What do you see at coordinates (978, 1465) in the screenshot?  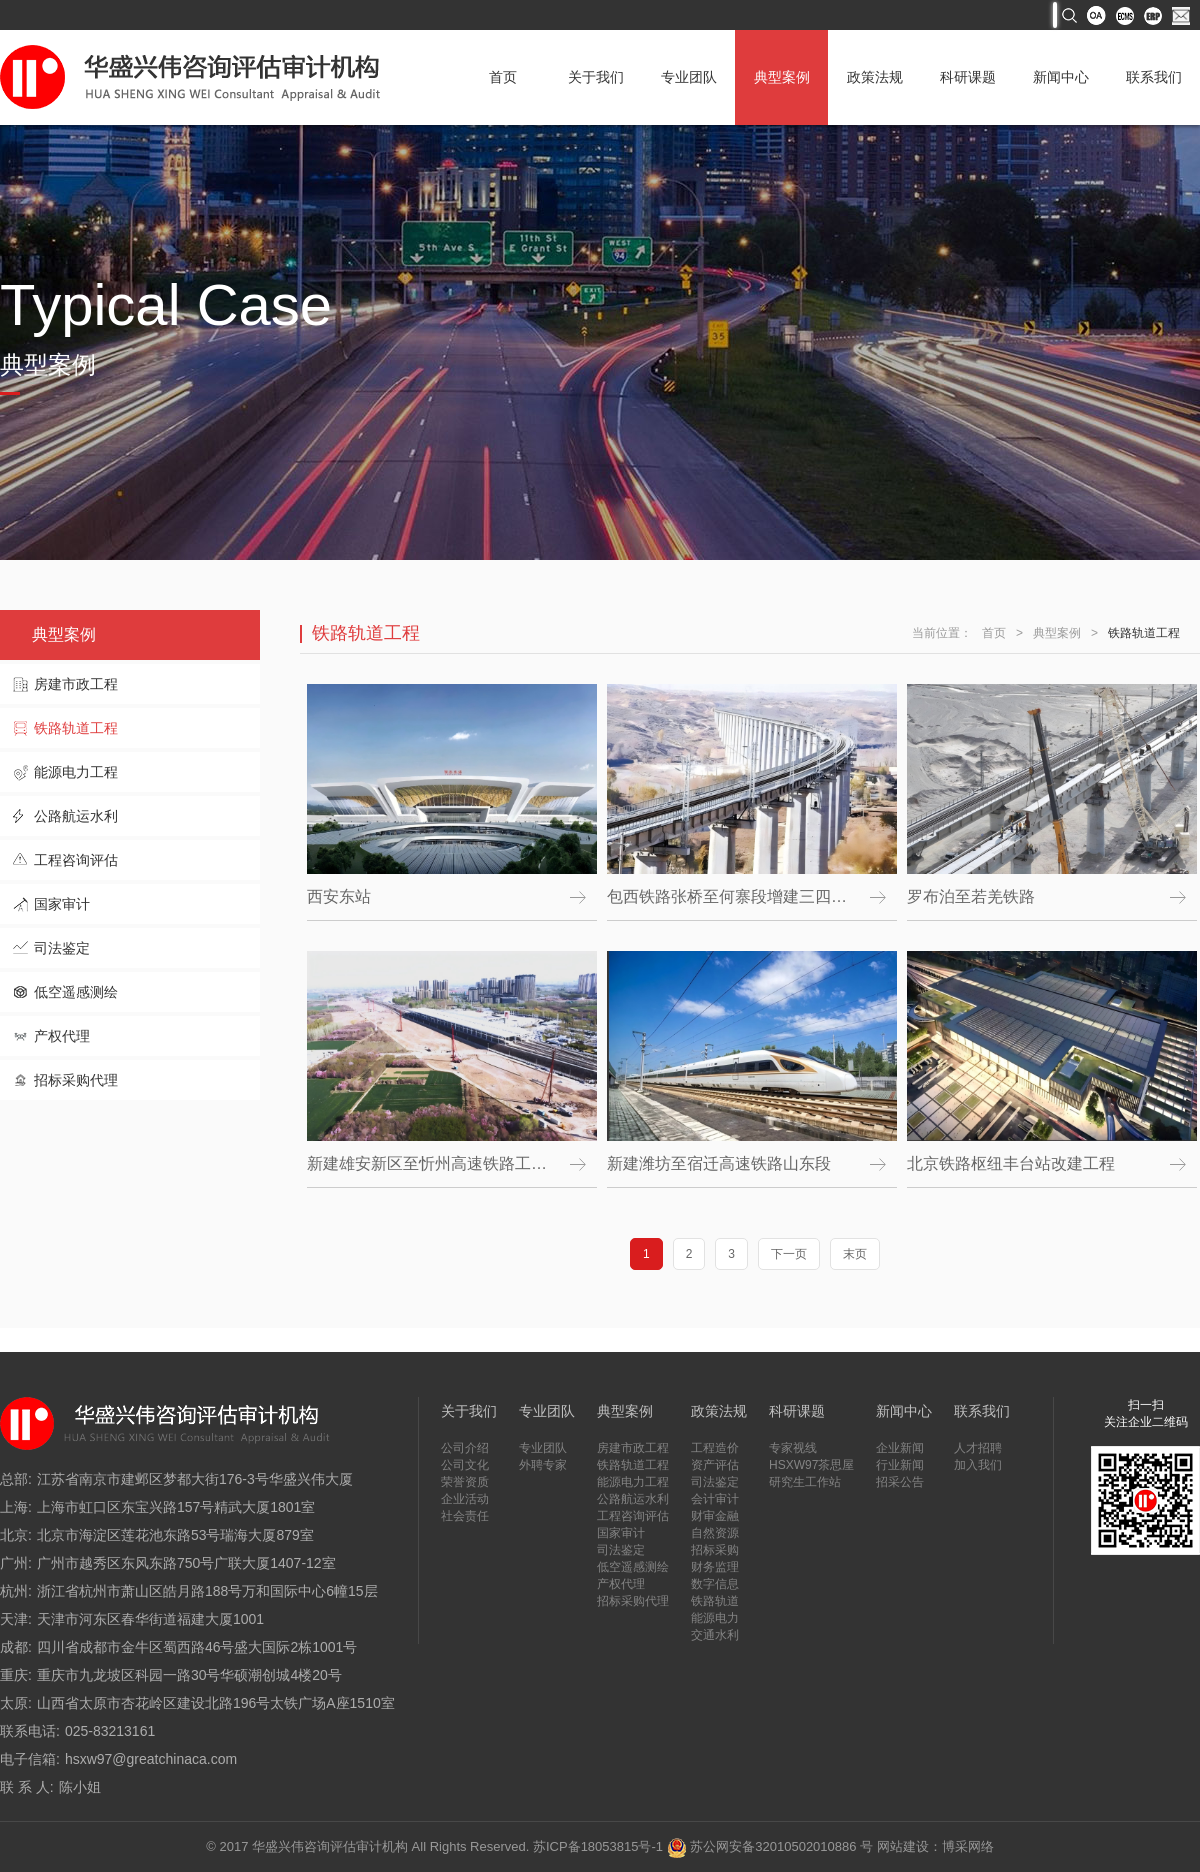 I see `加入我们` at bounding box center [978, 1465].